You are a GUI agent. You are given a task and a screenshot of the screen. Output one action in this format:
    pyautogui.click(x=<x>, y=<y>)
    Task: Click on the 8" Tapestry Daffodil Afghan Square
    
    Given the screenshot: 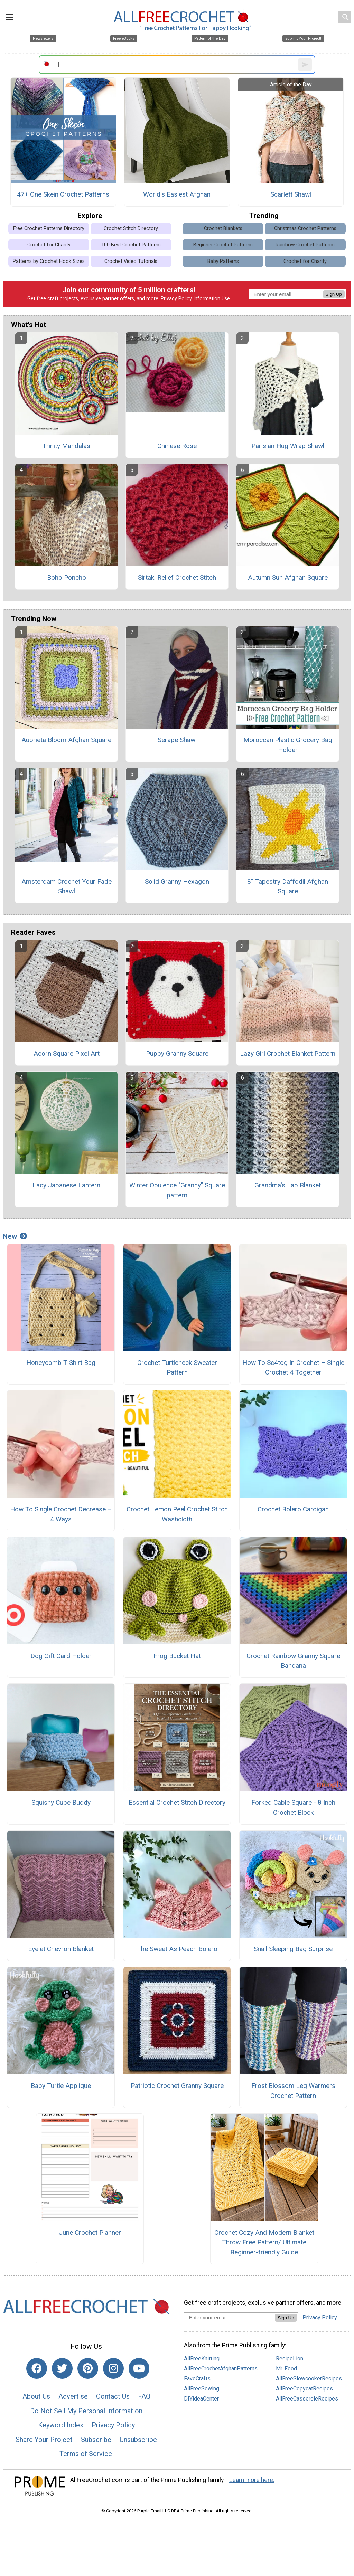 What is the action you would take?
    pyautogui.click(x=287, y=886)
    